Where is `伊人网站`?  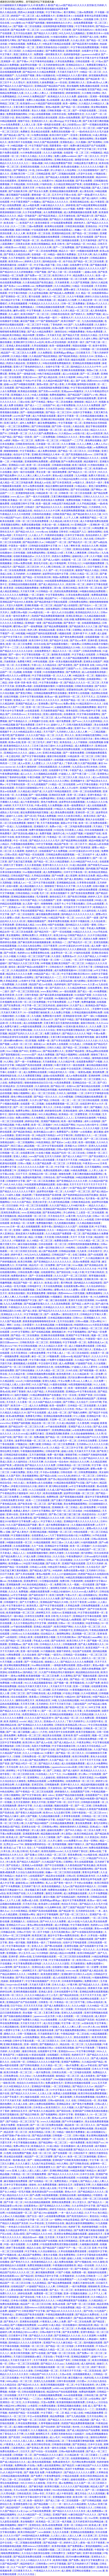 伊人网站 is located at coordinates (73, 138).